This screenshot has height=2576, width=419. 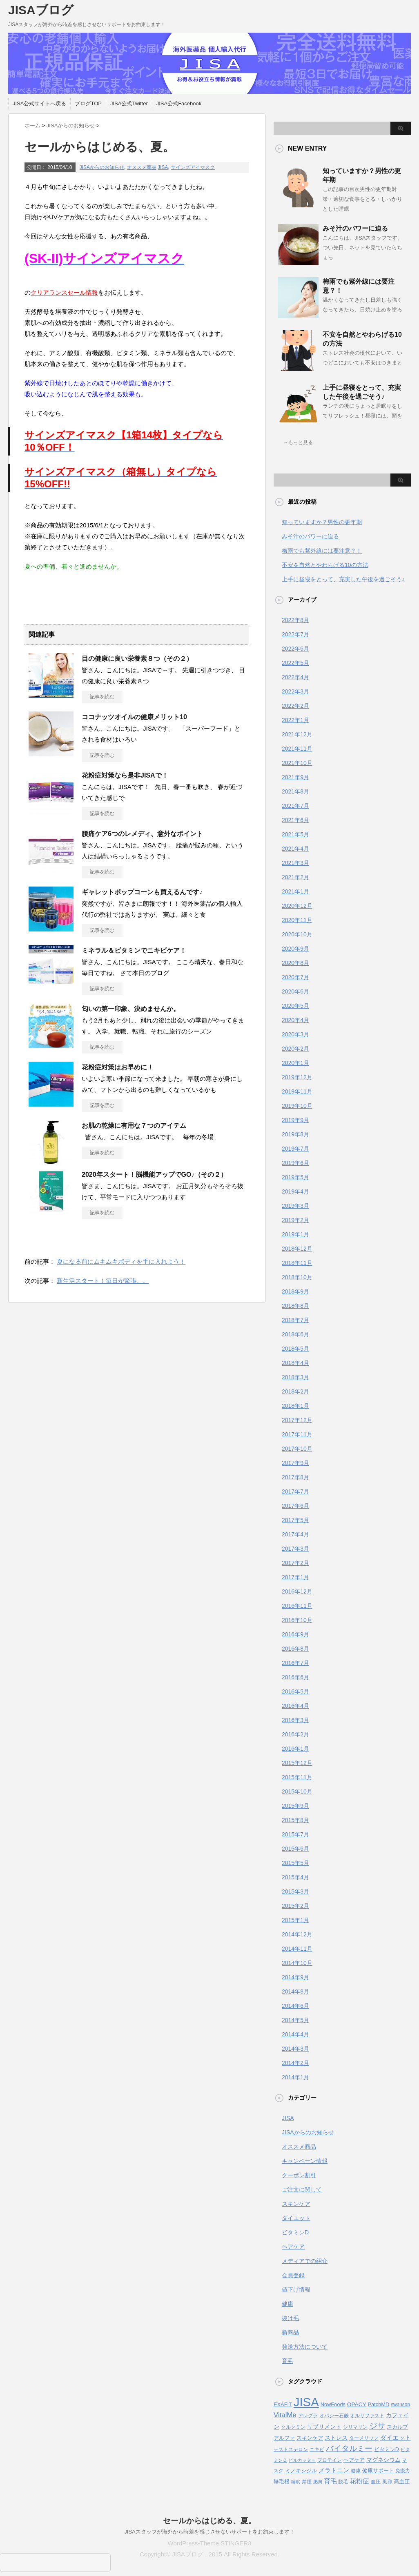 What do you see at coordinates (121, 1261) in the screenshot?
I see `夏になる前にムキムキボディを手に入れよう！` at bounding box center [121, 1261].